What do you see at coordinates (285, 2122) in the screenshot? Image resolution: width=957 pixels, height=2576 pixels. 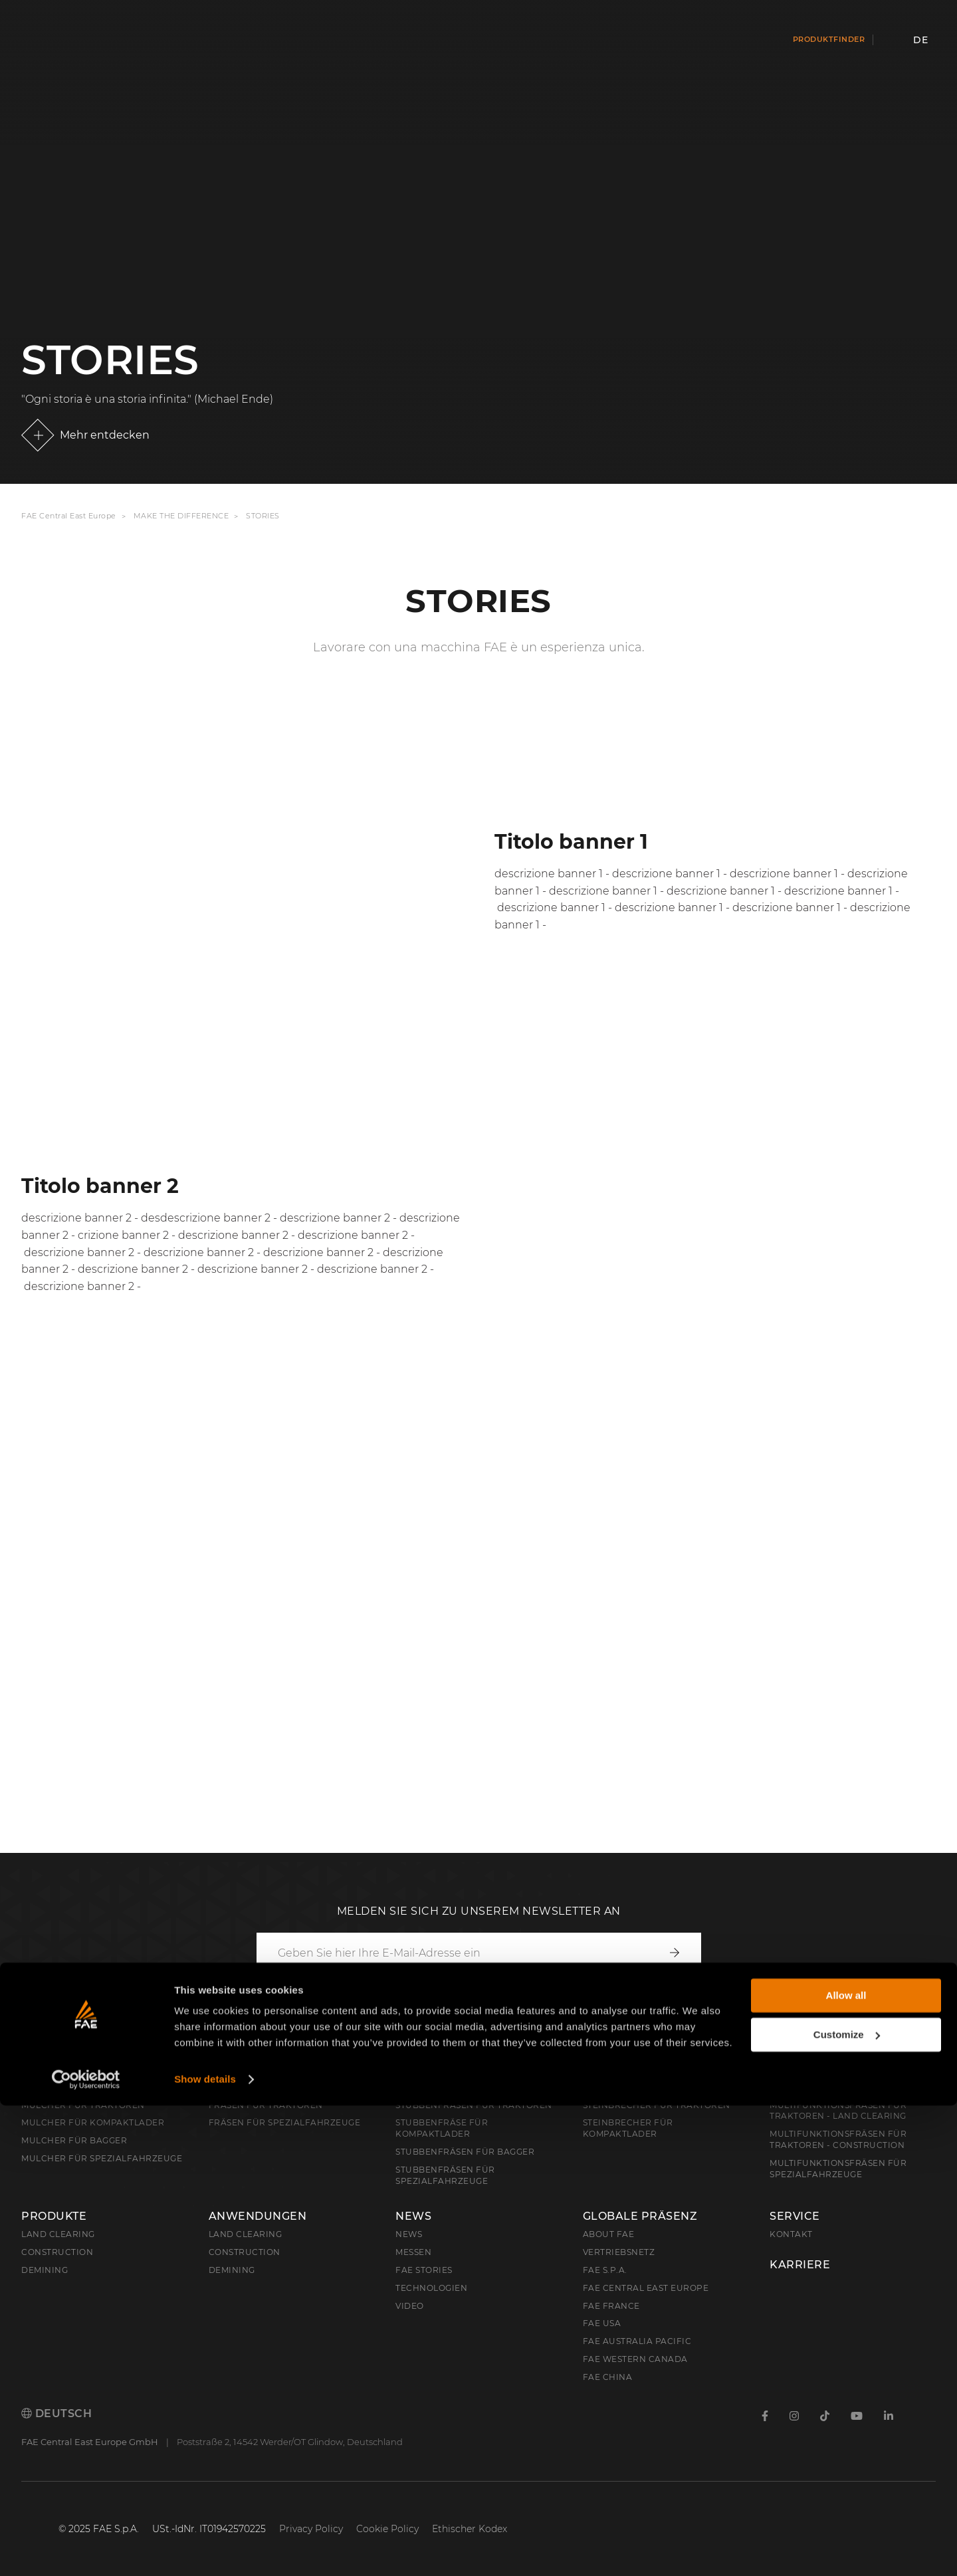 I see `Fräsen für Spezialfahrzeuge` at bounding box center [285, 2122].